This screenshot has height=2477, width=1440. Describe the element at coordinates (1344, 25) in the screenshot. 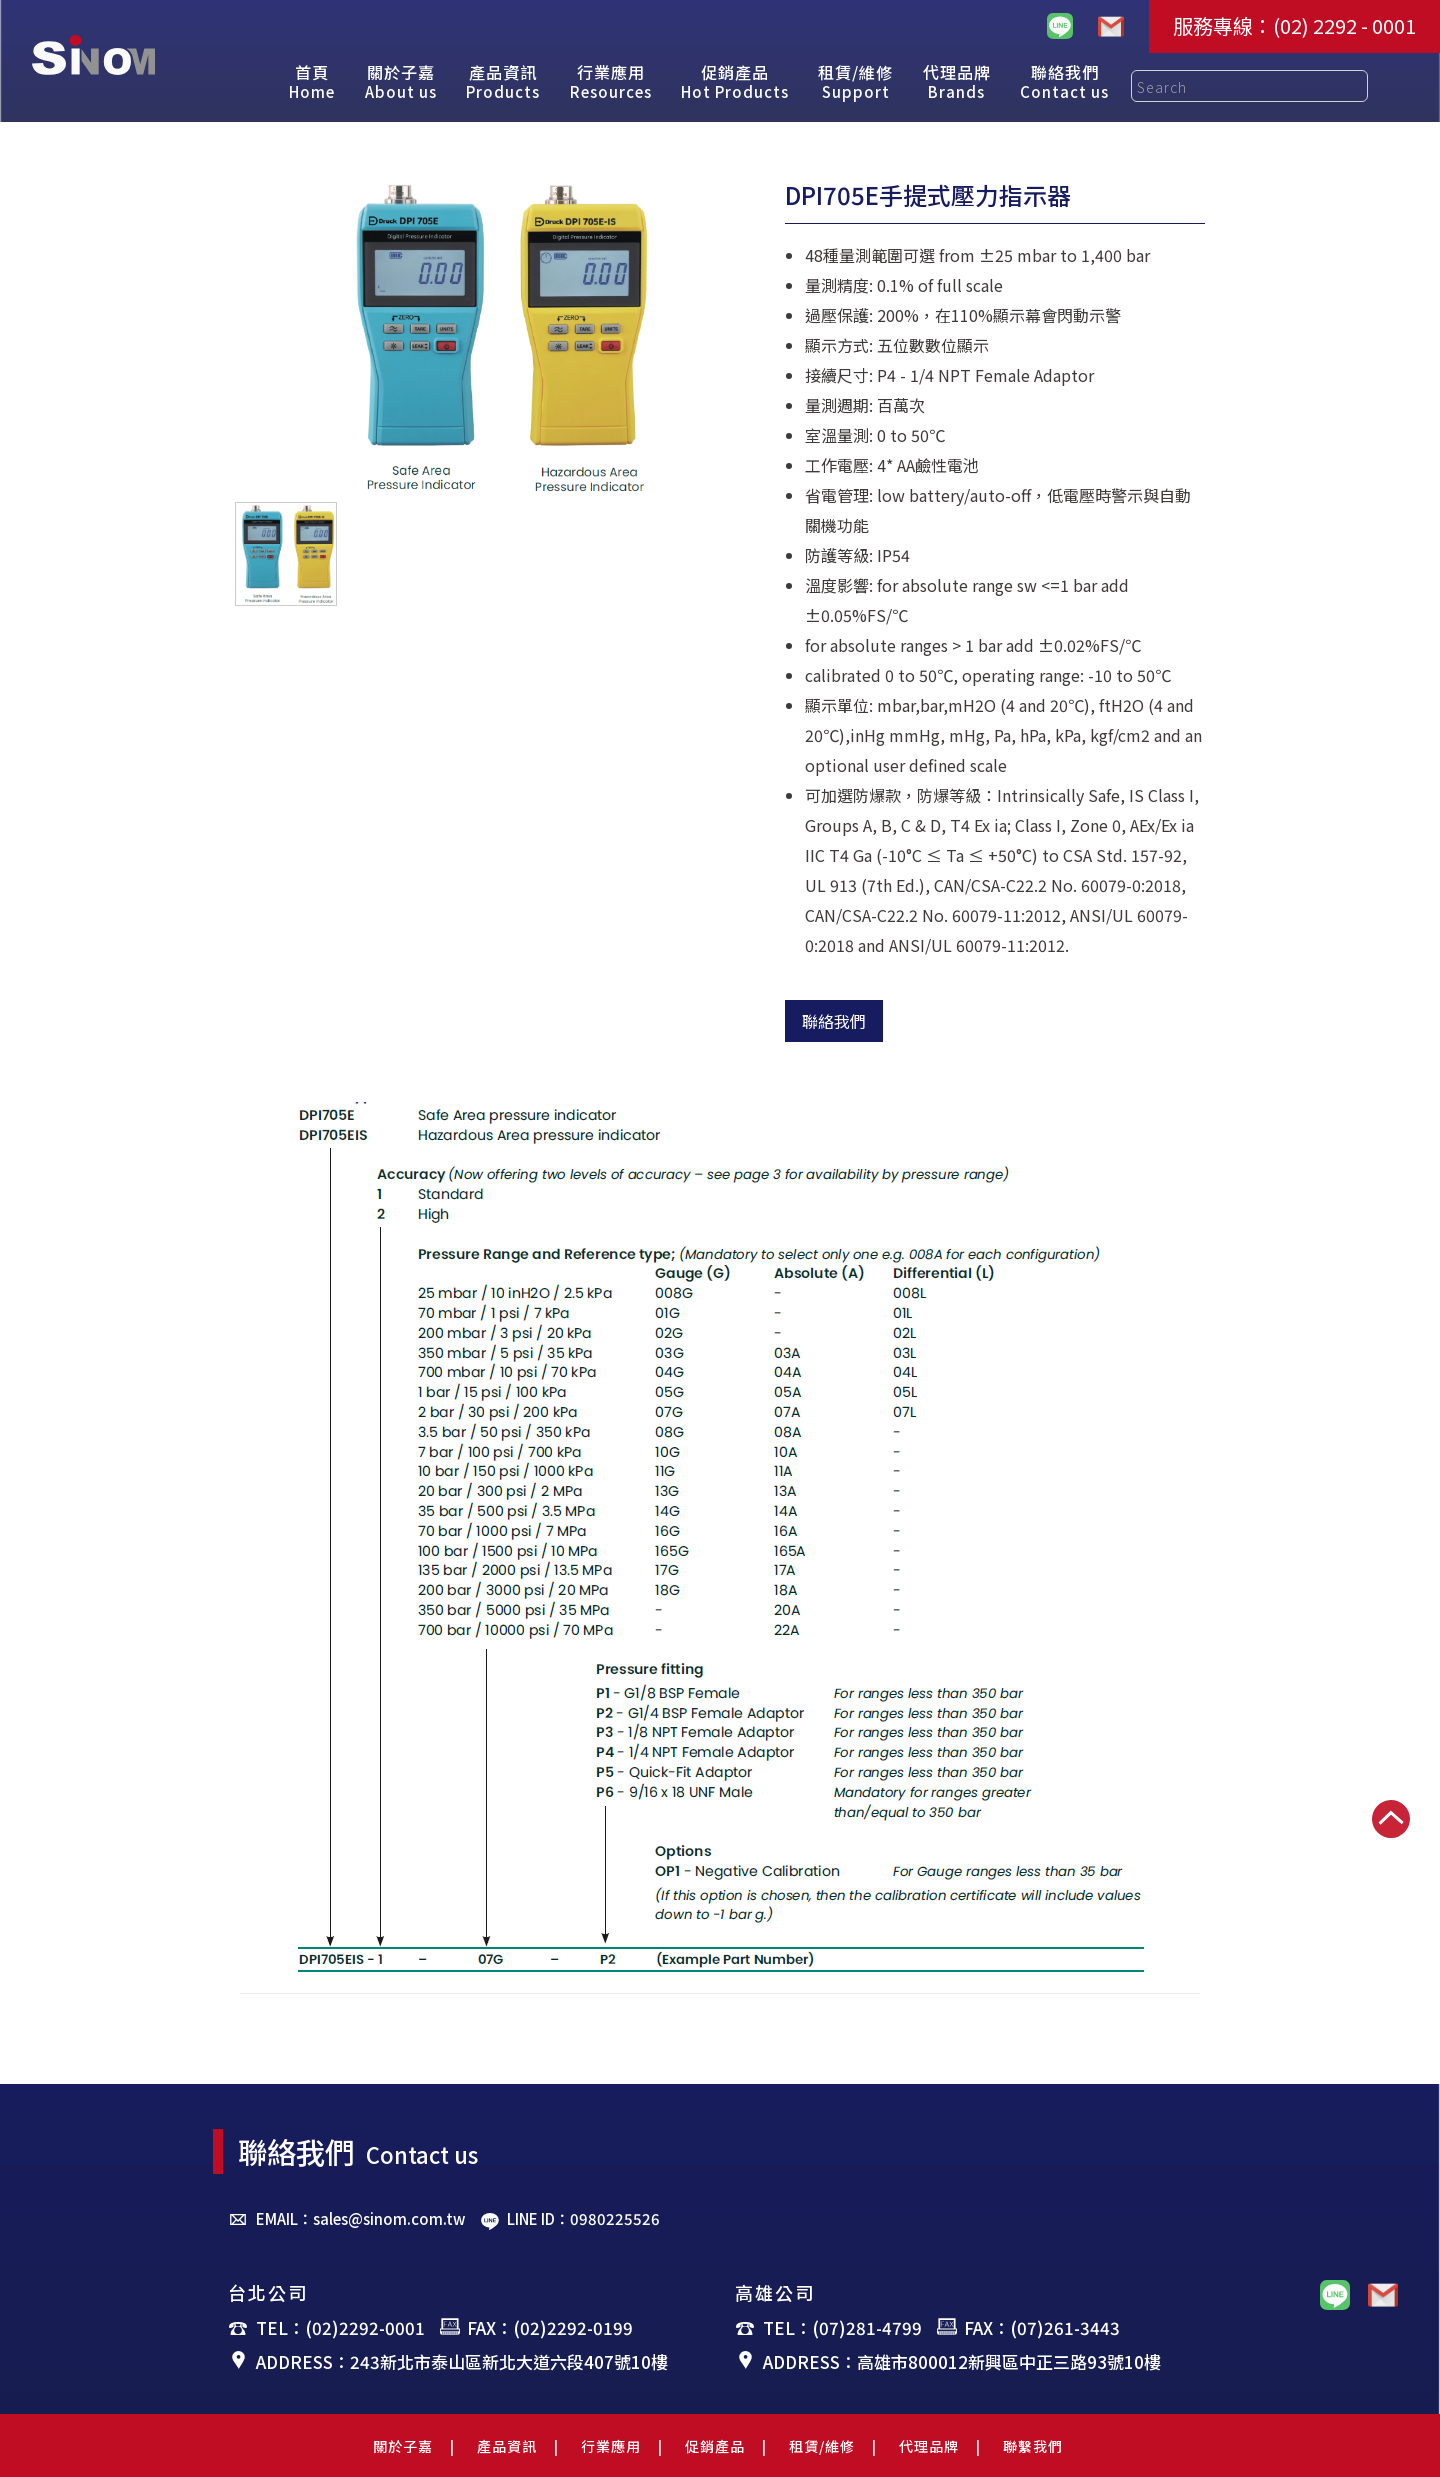

I see `(02) 2292 - 0001` at that location.